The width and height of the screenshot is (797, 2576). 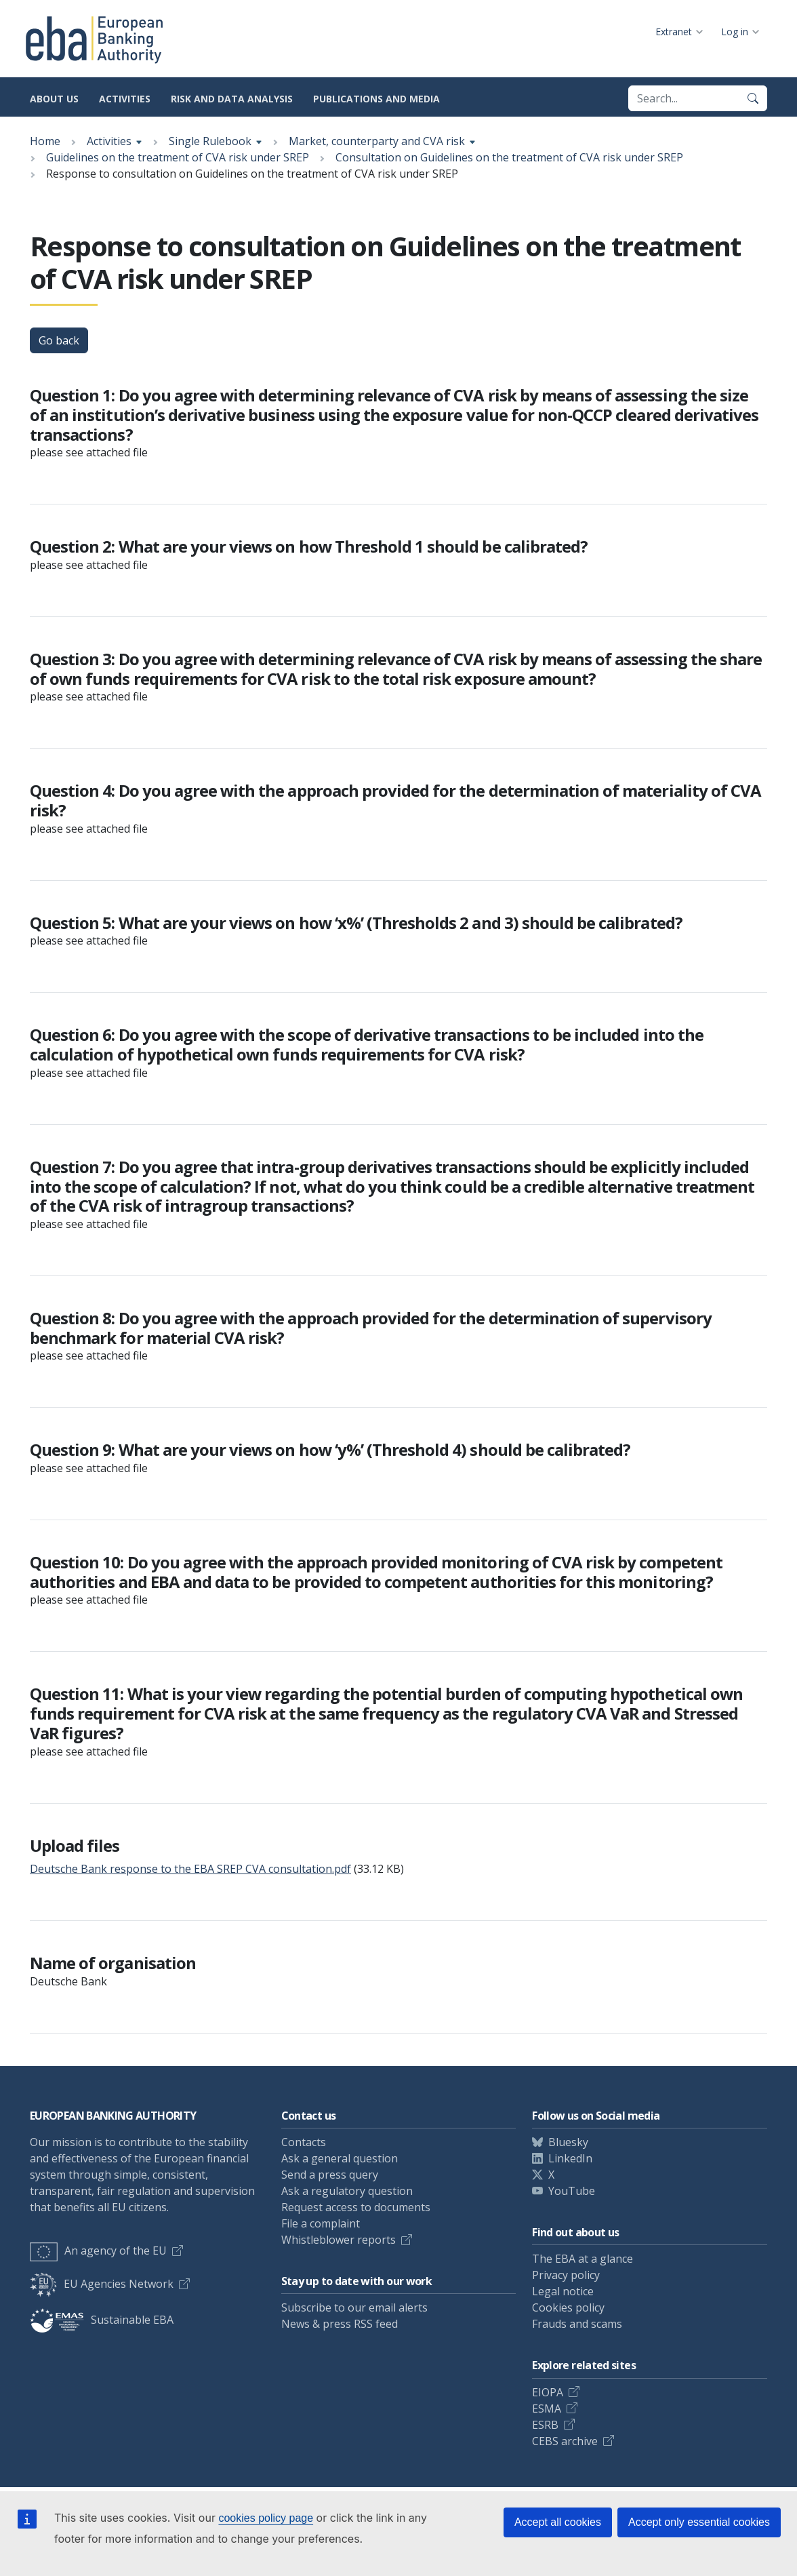 What do you see at coordinates (673, 31) in the screenshot?
I see `Extranet` at bounding box center [673, 31].